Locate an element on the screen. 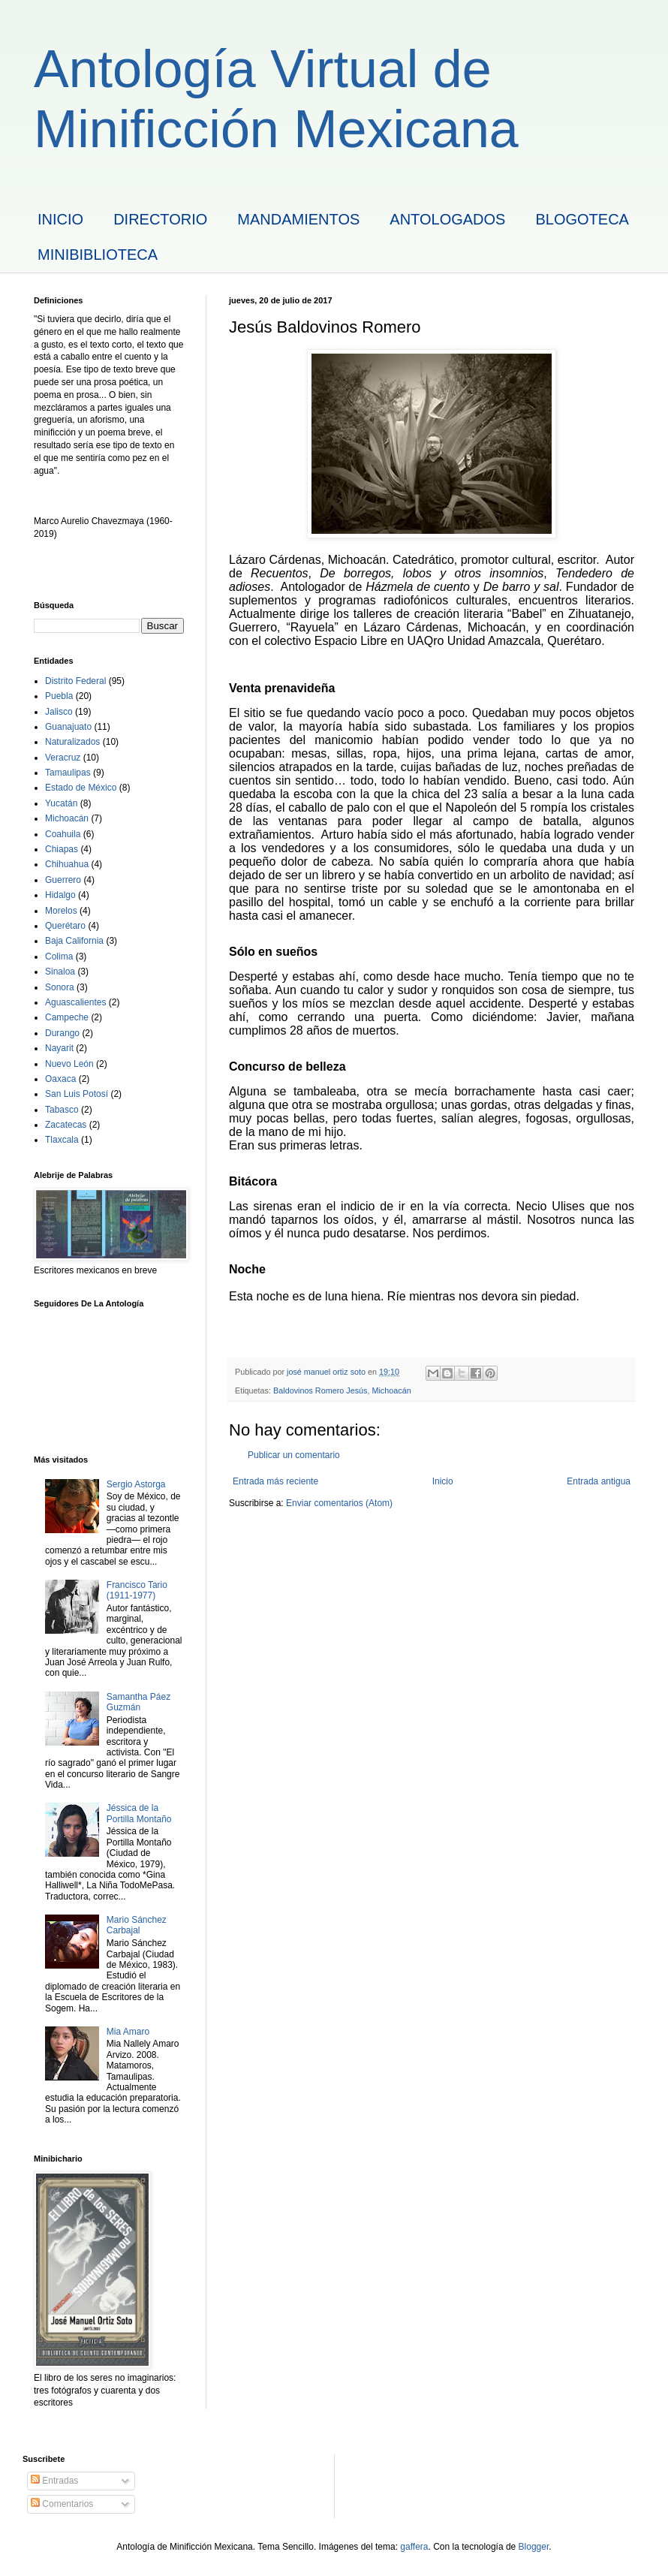 This screenshot has width=668, height=2576. Entradas is located at coordinates (54, 2480).